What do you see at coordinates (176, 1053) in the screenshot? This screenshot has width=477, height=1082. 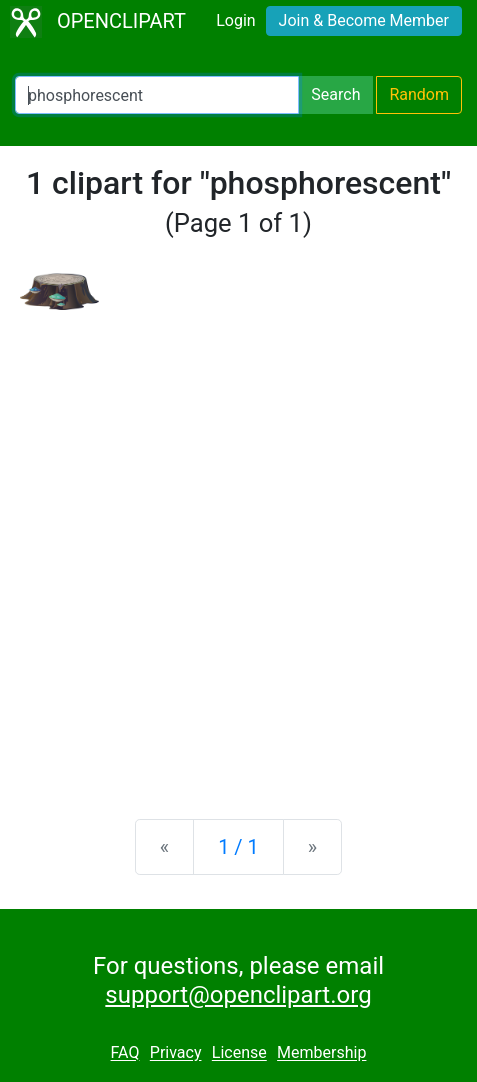 I see `Privacy` at bounding box center [176, 1053].